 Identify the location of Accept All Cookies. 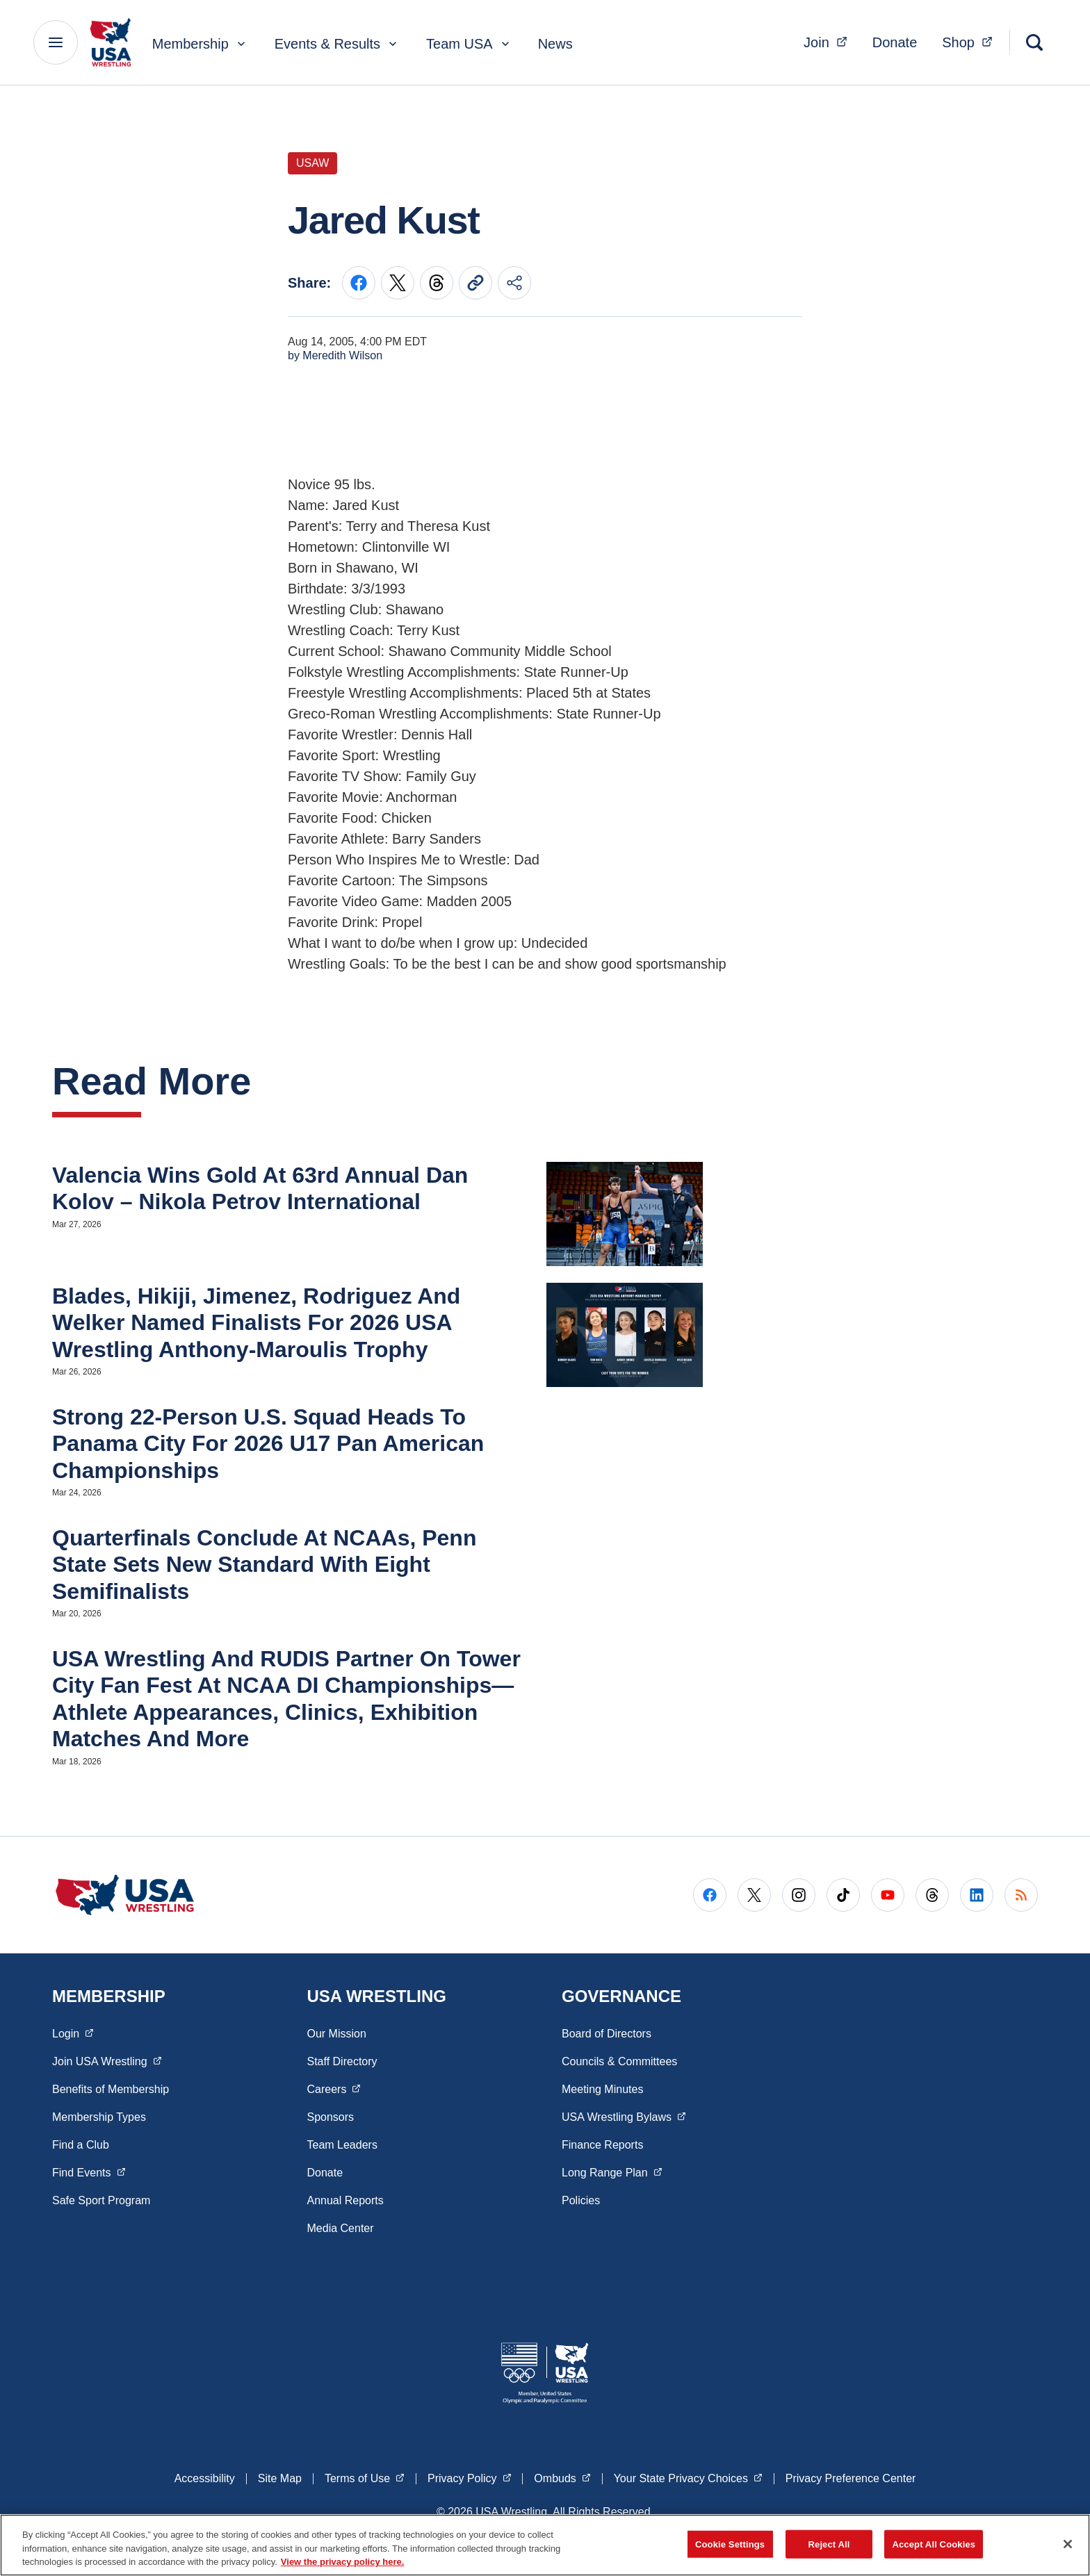
(933, 2543).